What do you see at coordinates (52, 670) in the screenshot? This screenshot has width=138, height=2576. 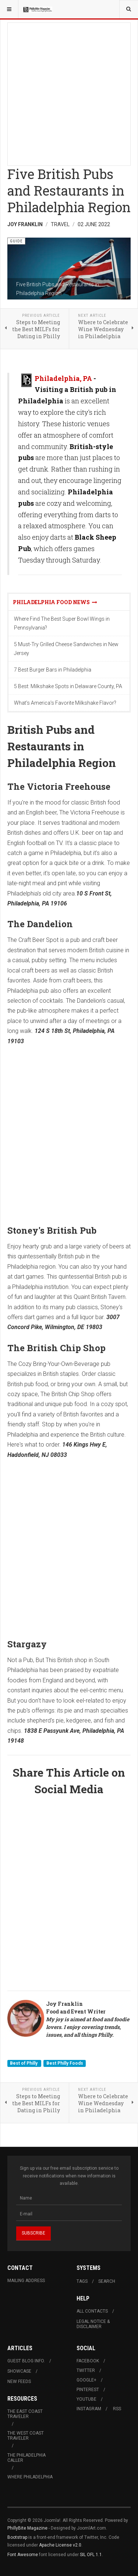 I see `7 Best Burger Bars in Philadelphia` at bounding box center [52, 670].